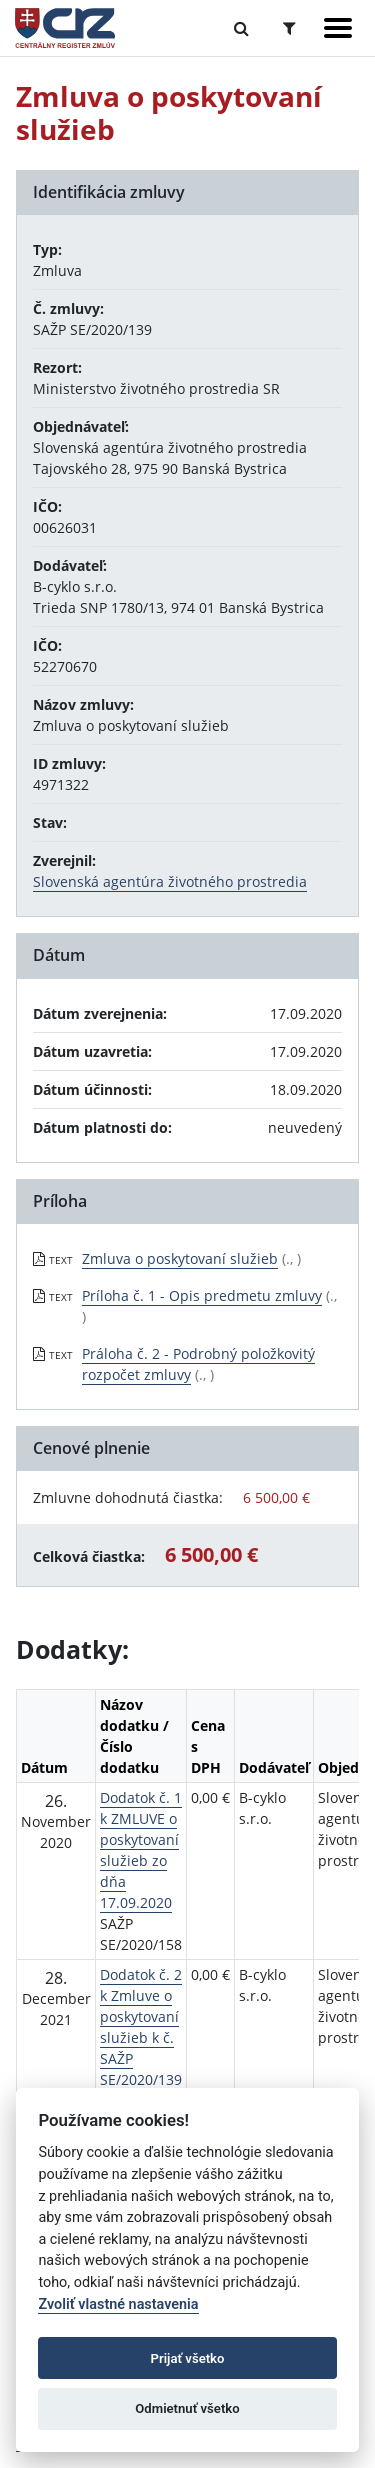 This screenshot has width=375, height=2468. I want to click on [Prepnúť Rozšírené vyhľadávanie], so click(289, 28).